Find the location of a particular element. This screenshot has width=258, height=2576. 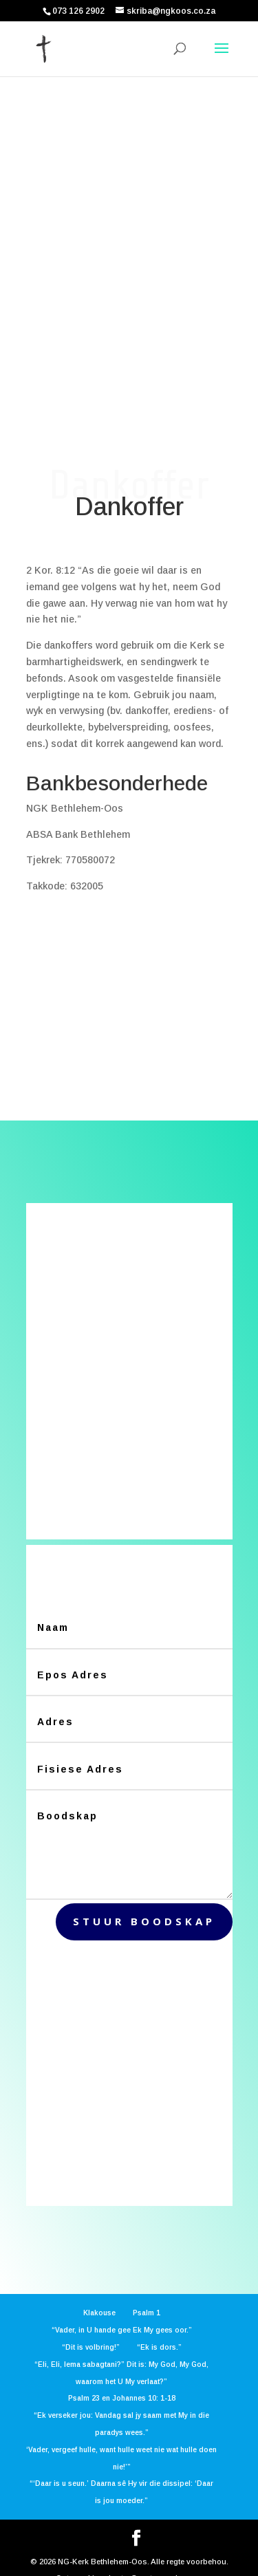

Klakouse is located at coordinates (99, 2292).